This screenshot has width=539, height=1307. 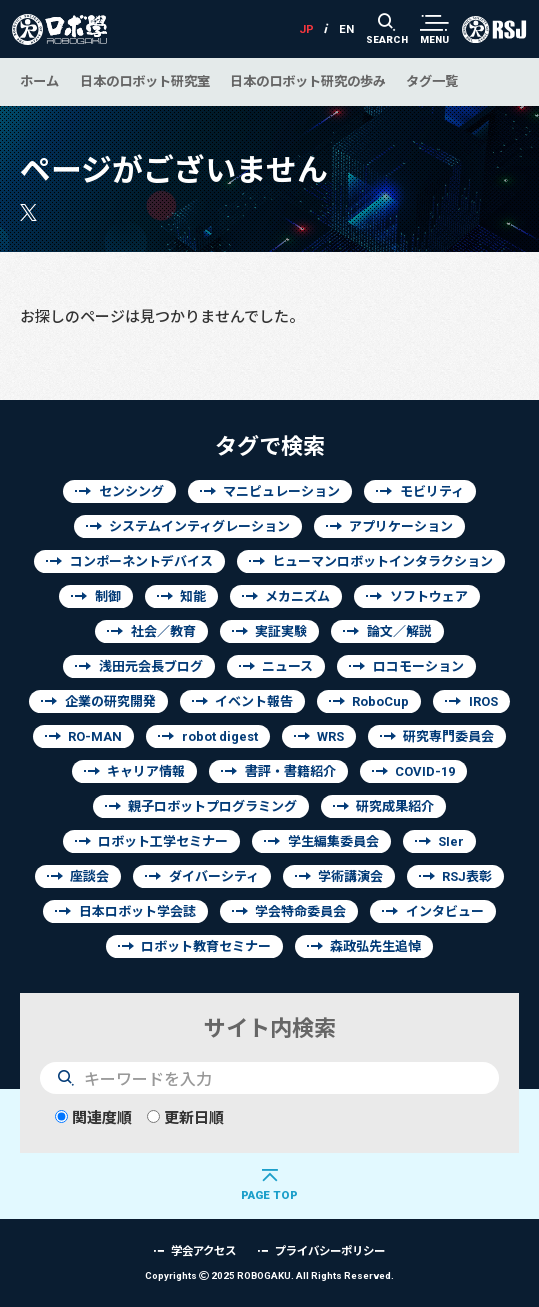 What do you see at coordinates (95, 736) in the screenshot?
I see `RO-MAN` at bounding box center [95, 736].